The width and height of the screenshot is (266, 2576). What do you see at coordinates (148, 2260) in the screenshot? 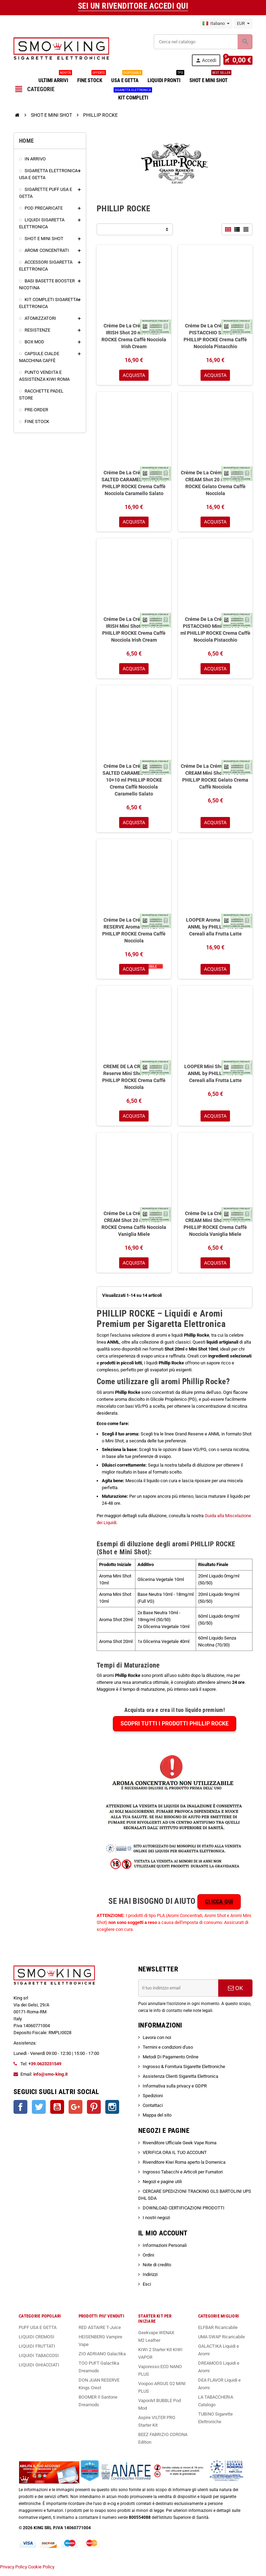
I see `Ordini` at bounding box center [148, 2260].